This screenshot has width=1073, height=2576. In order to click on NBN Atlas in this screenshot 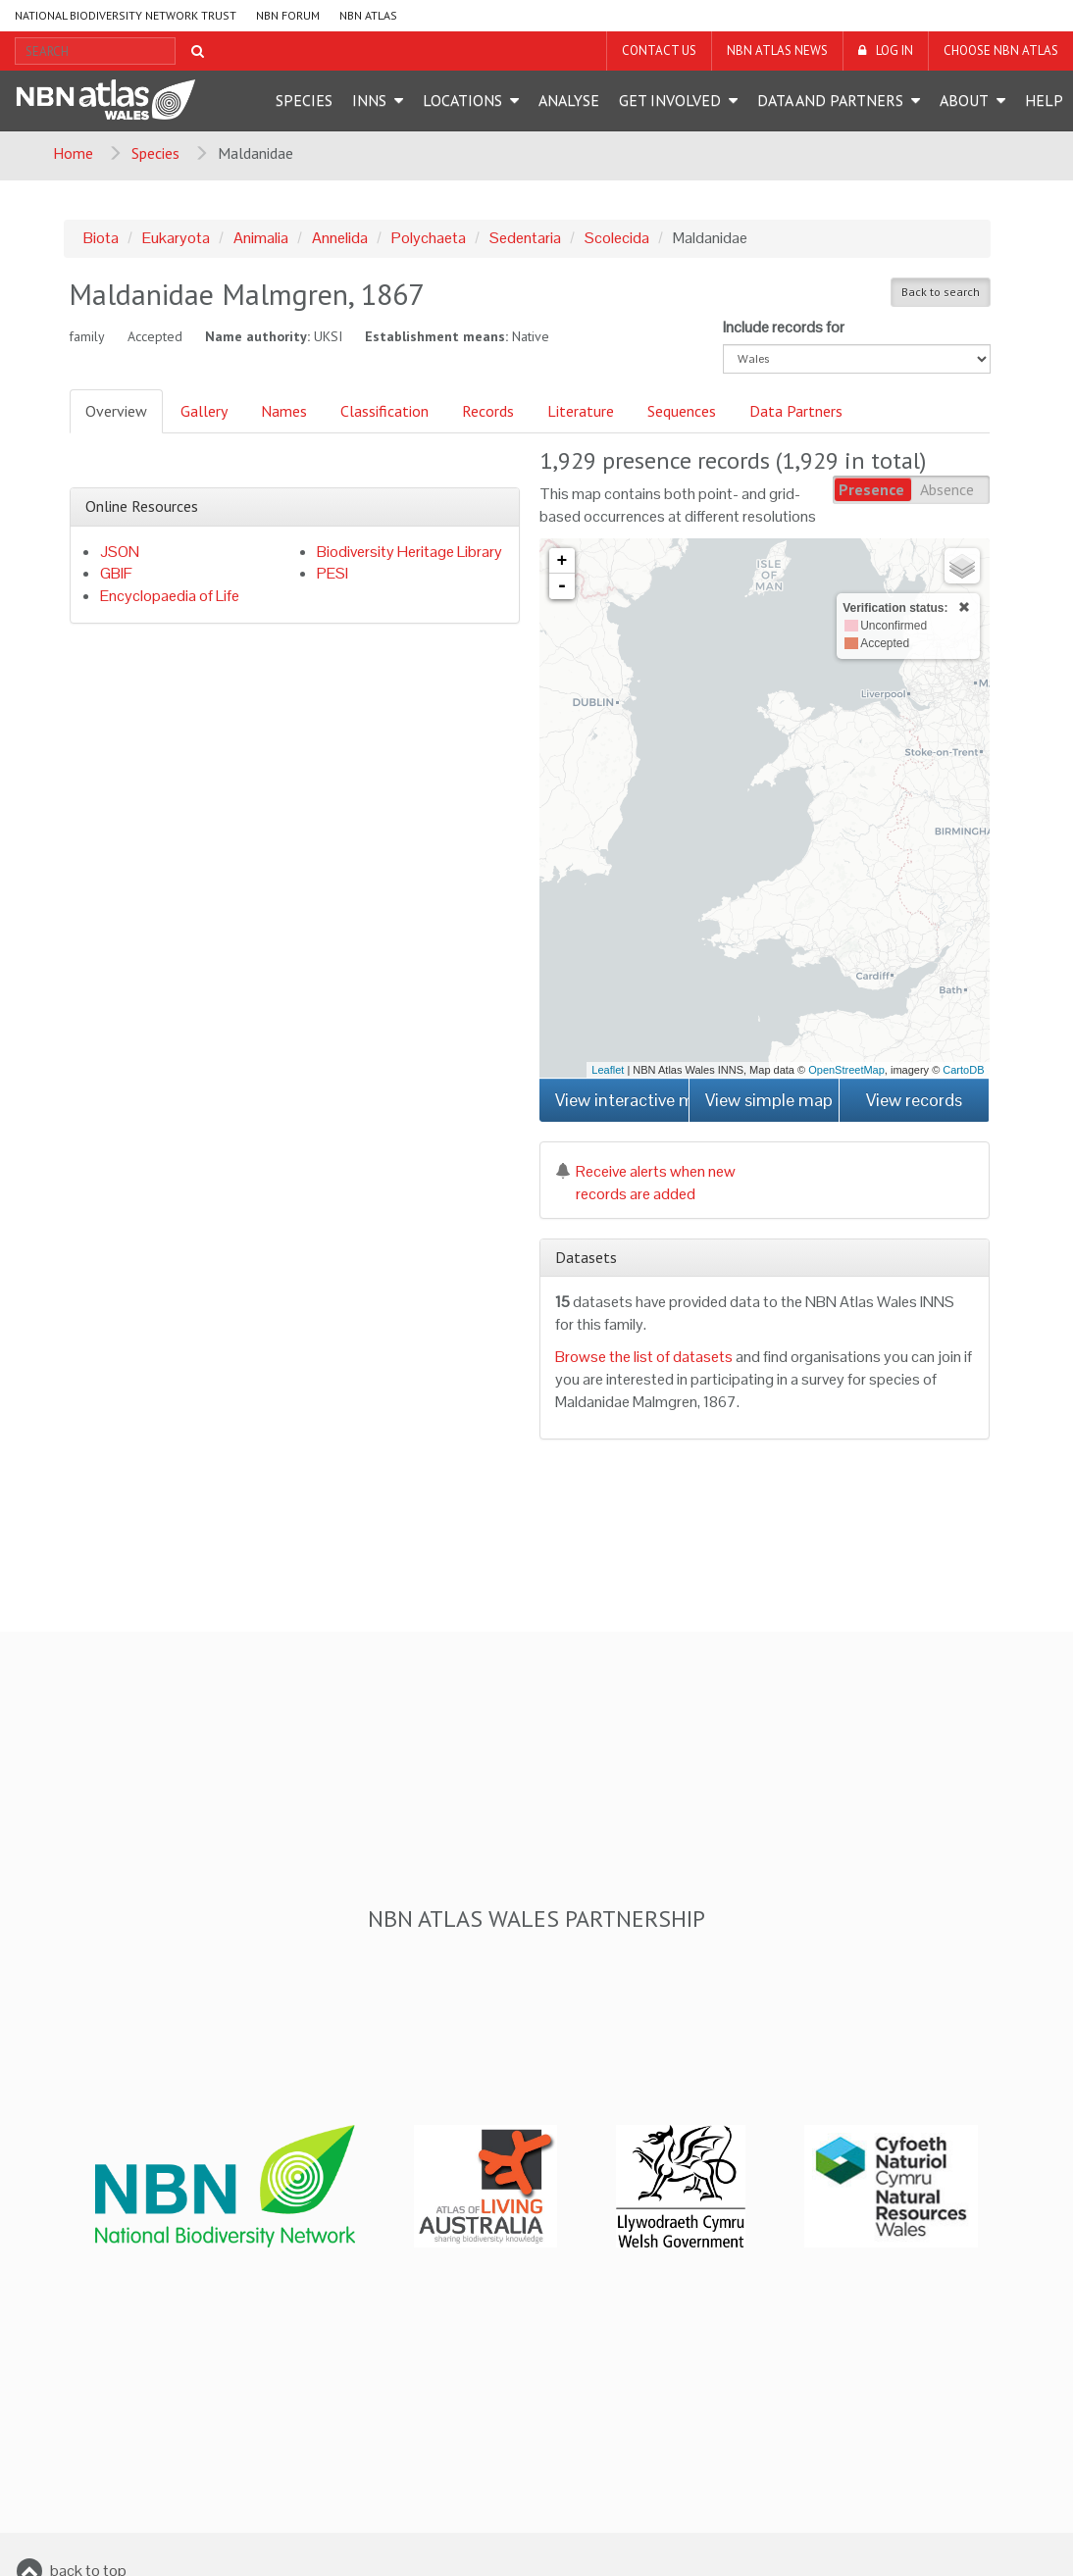, I will do `click(368, 15)`.